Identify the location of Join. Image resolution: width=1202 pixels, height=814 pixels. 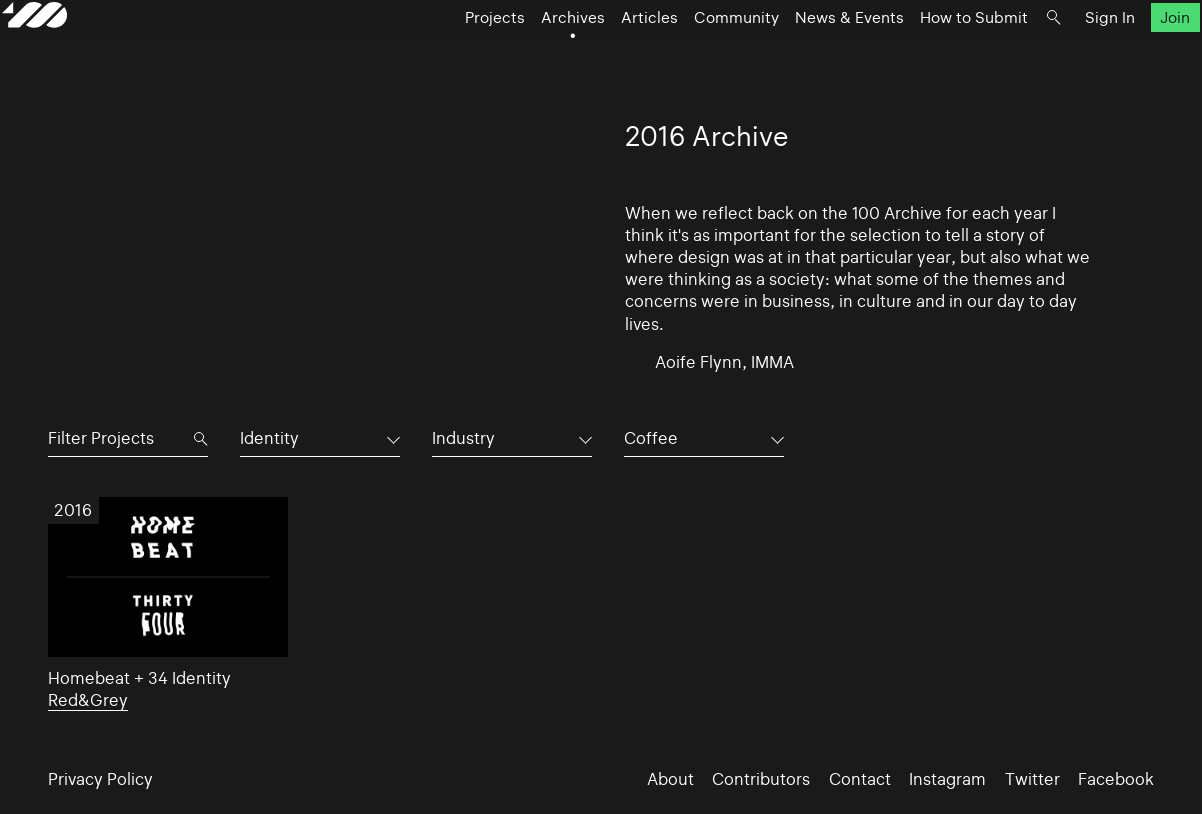
(1129, 55).